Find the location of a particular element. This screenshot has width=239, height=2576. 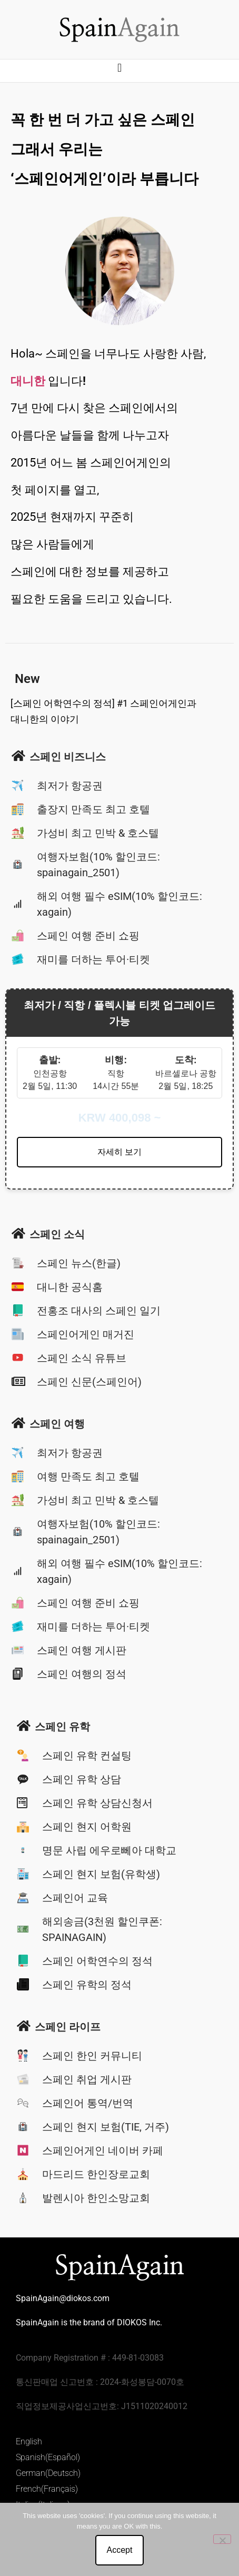

대니한 is located at coordinates (28, 381).